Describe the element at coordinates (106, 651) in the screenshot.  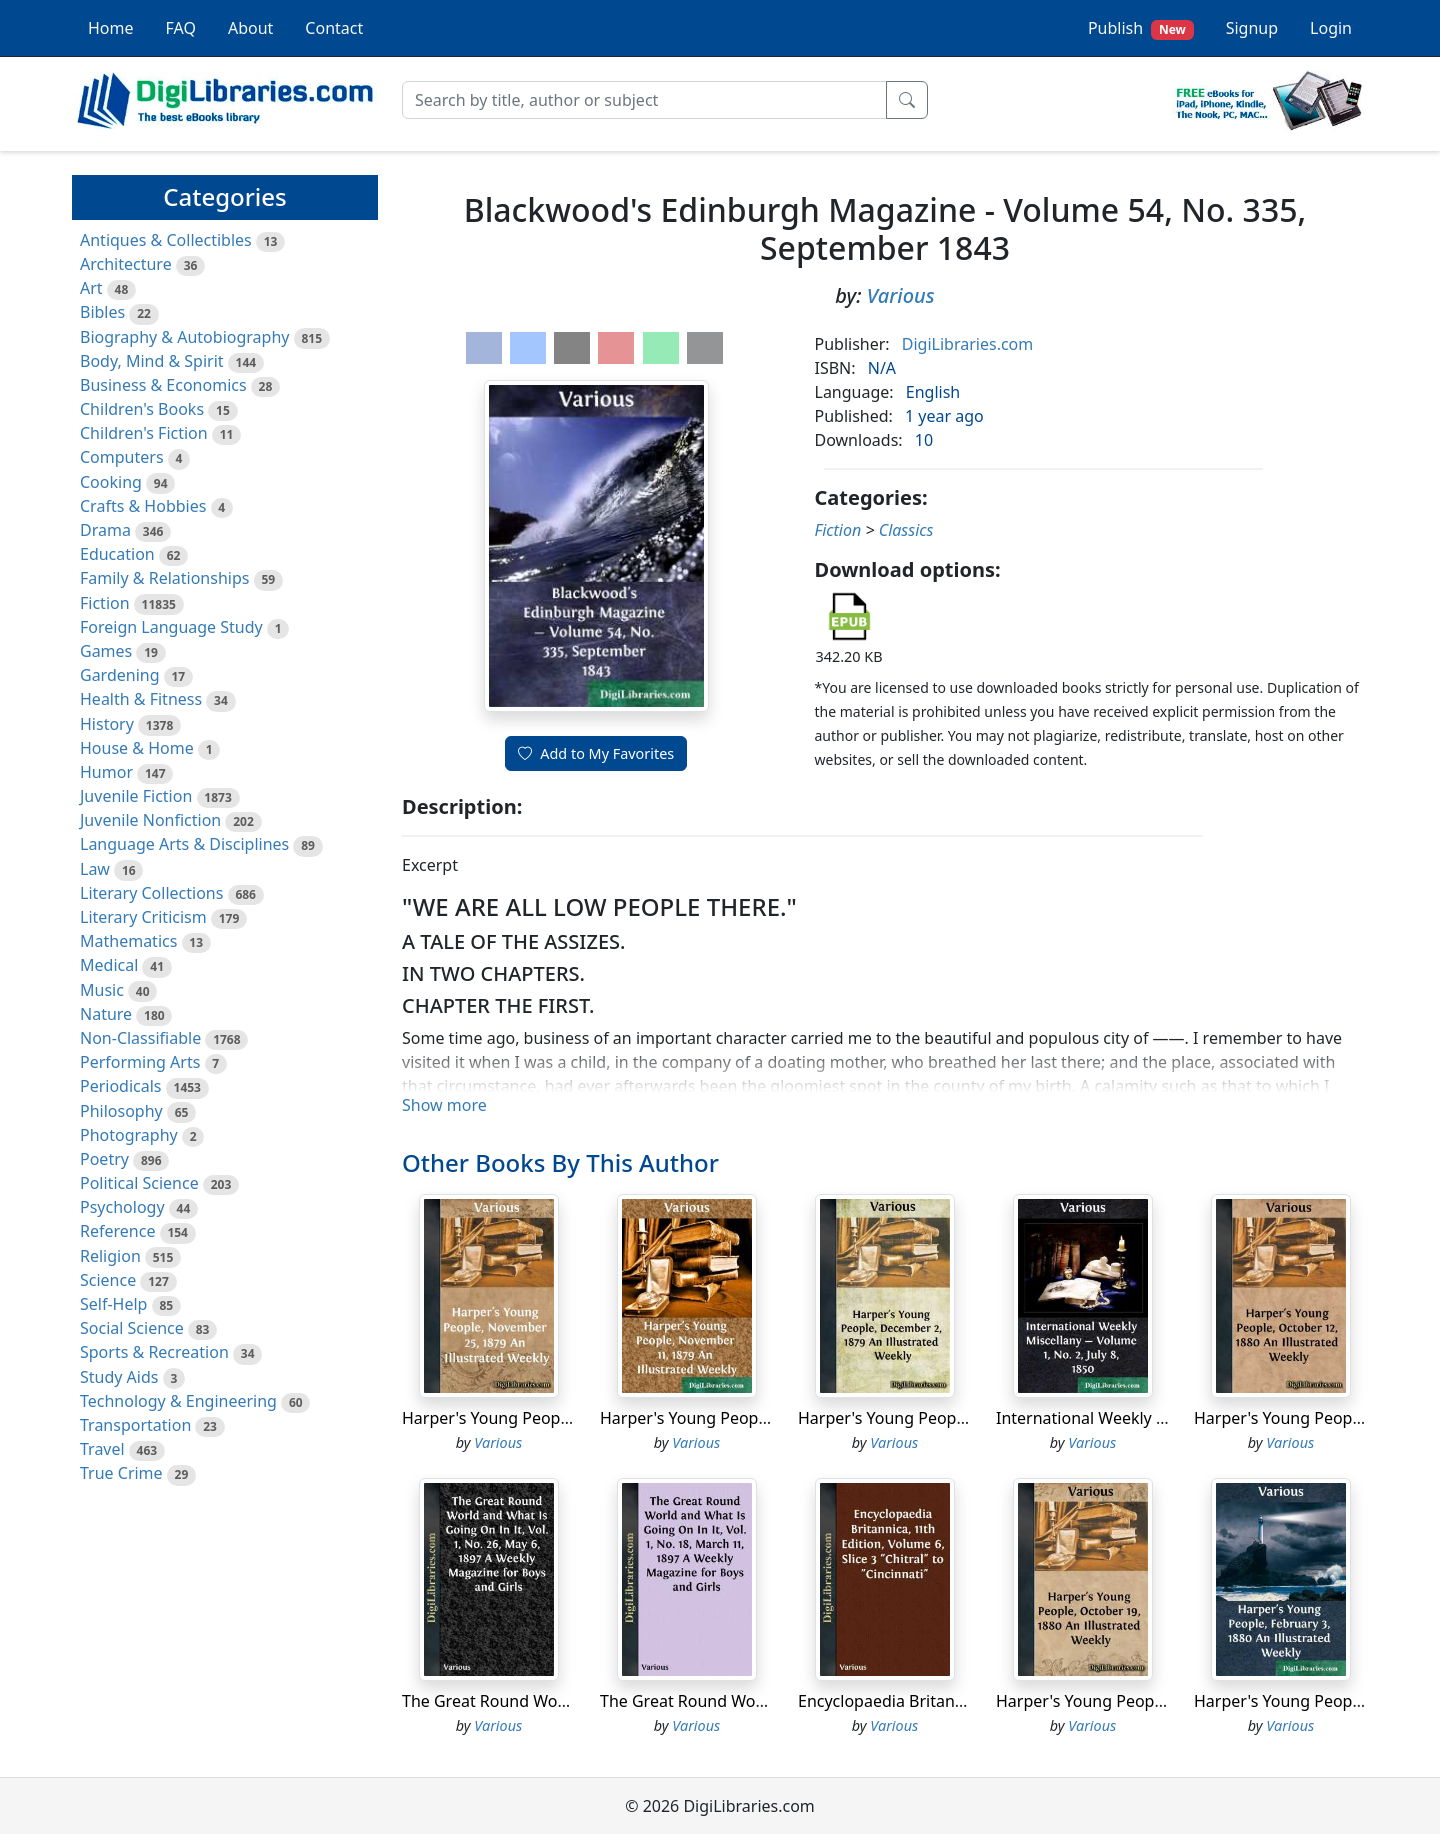
I see `Games` at that location.